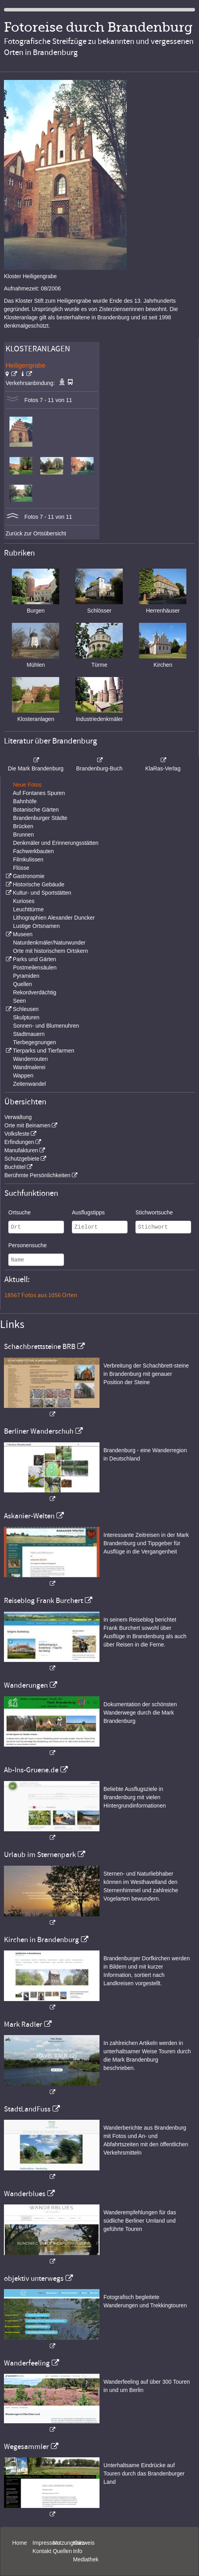  I want to click on Tierbegegnungen, so click(34, 1042).